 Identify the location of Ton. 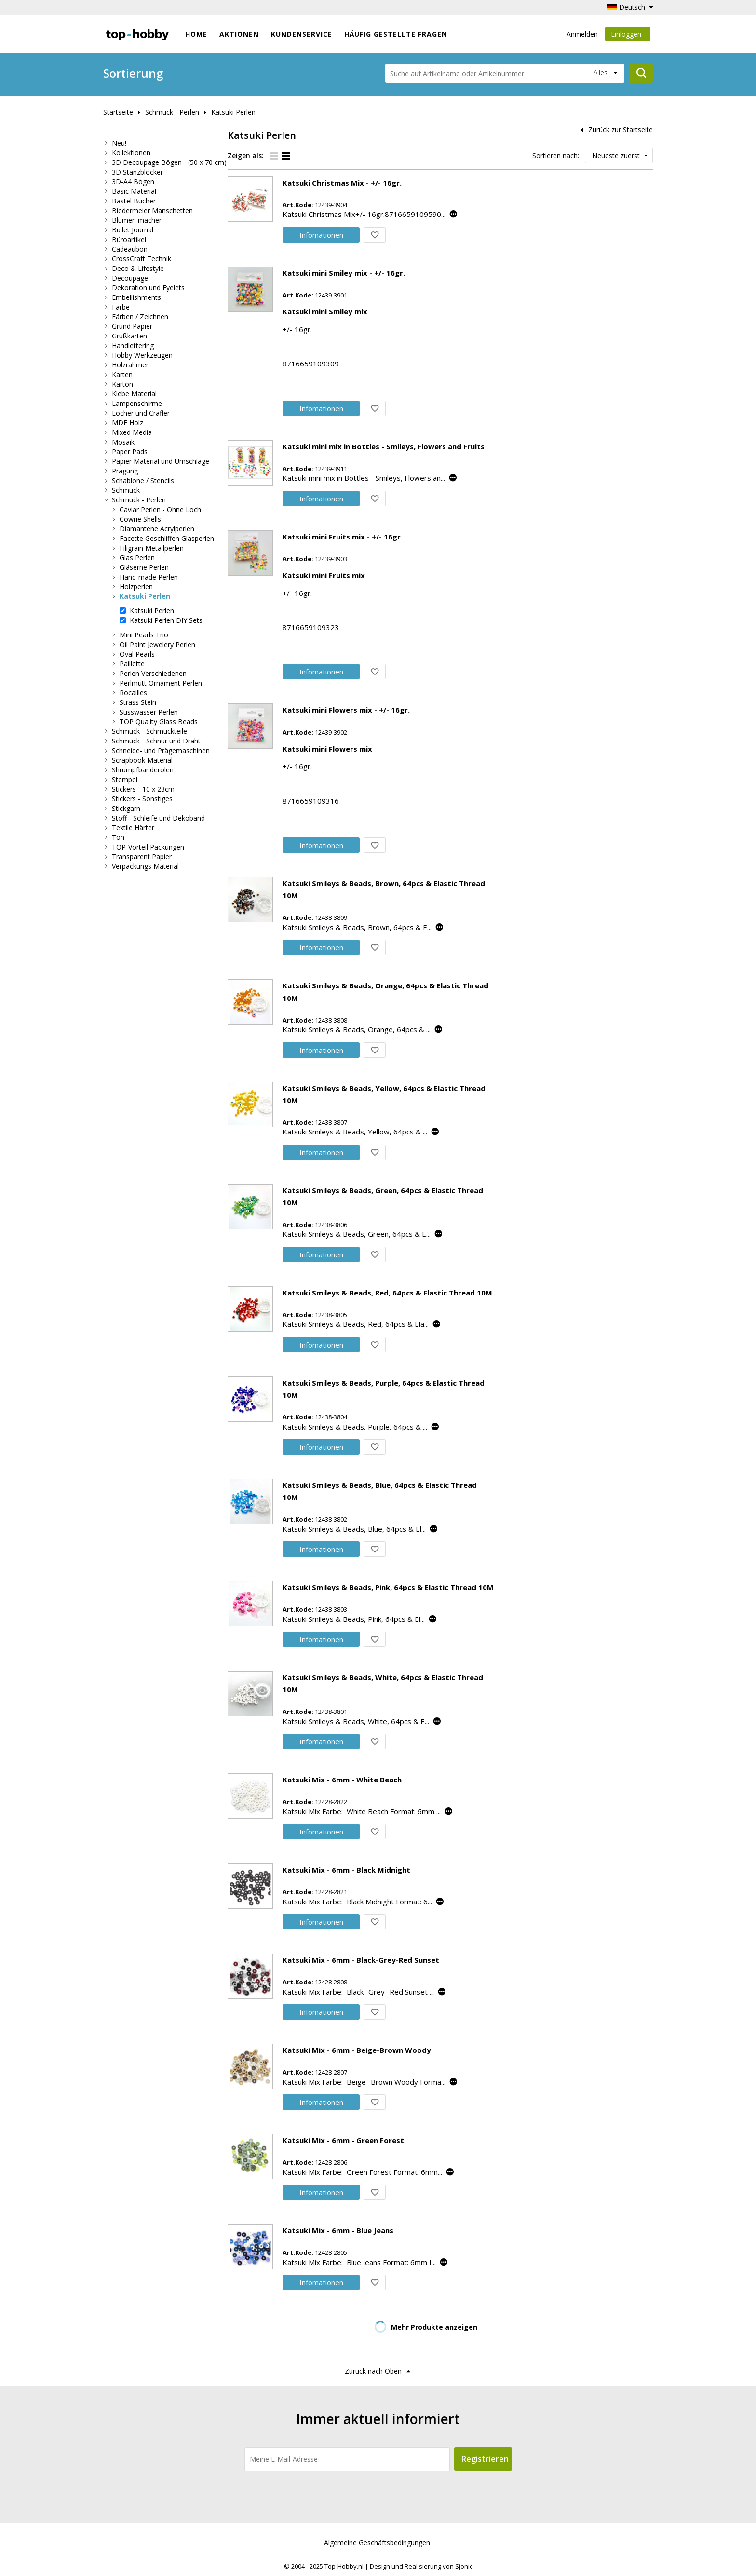
(118, 837).